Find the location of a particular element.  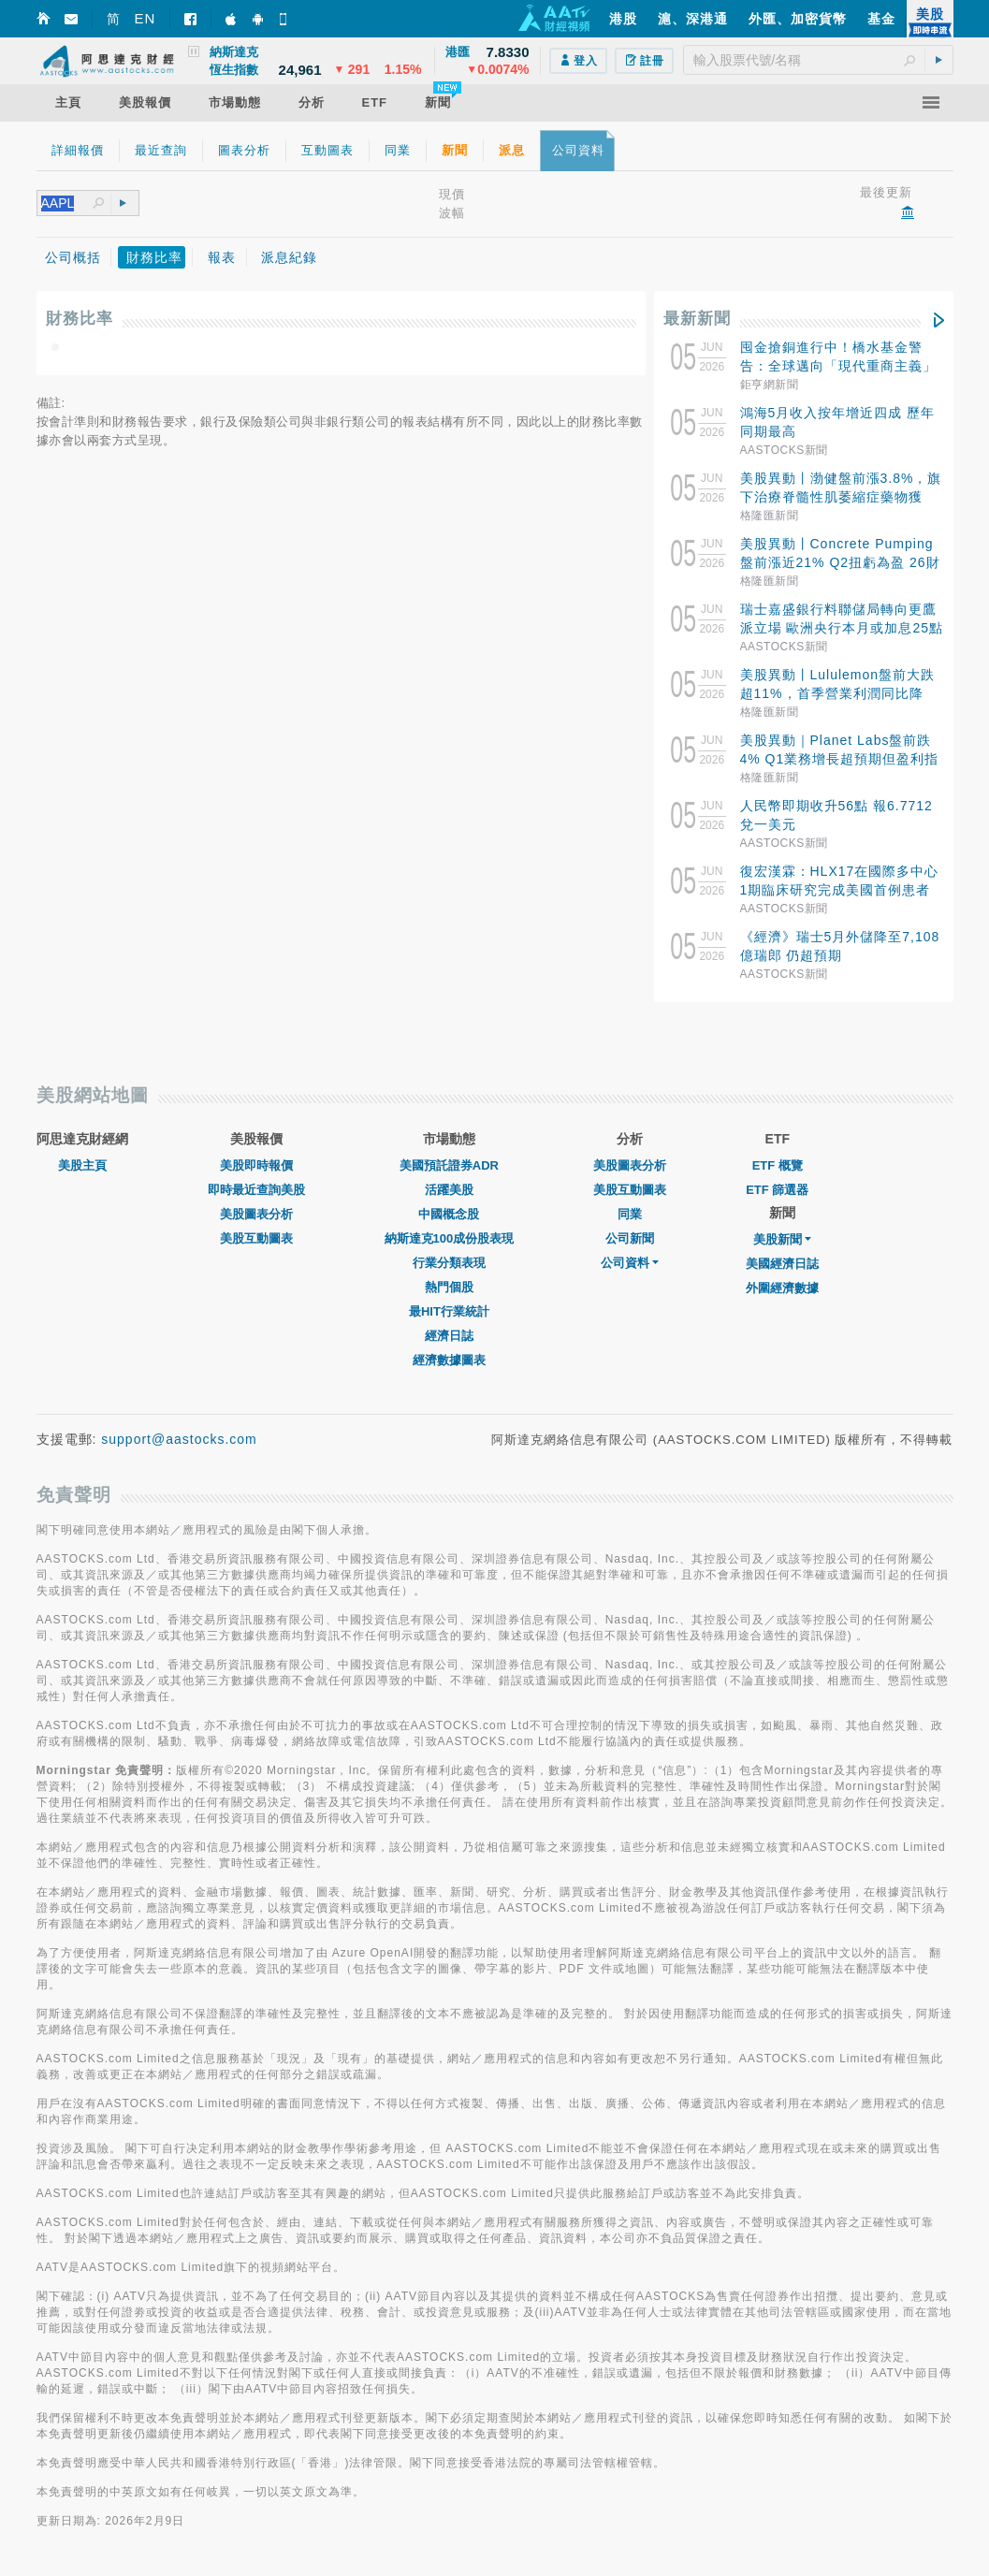

美股異動丨Concrete Pumping盤前漲近21% Q2扭虧為盈 26財年指引大幅上調 is located at coordinates (840, 562).